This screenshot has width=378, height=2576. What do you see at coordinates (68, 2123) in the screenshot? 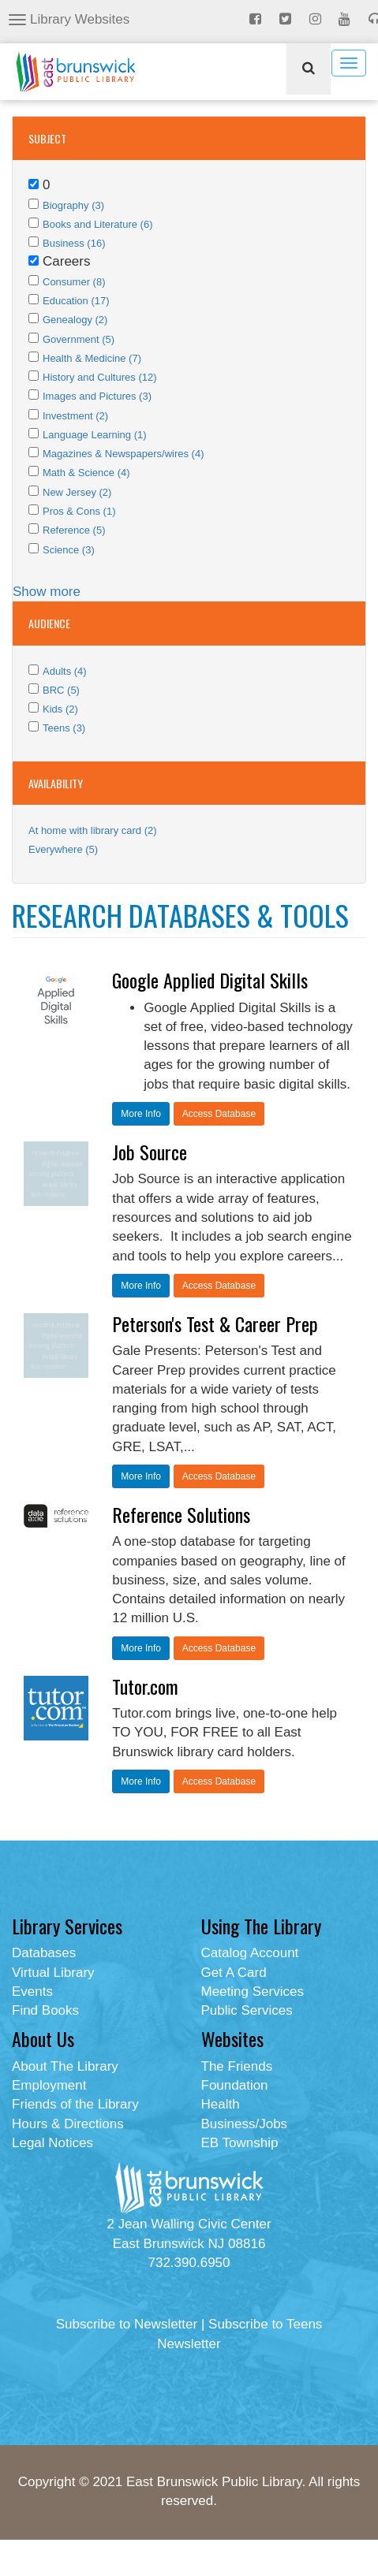
I see `Hours & Directions` at bounding box center [68, 2123].